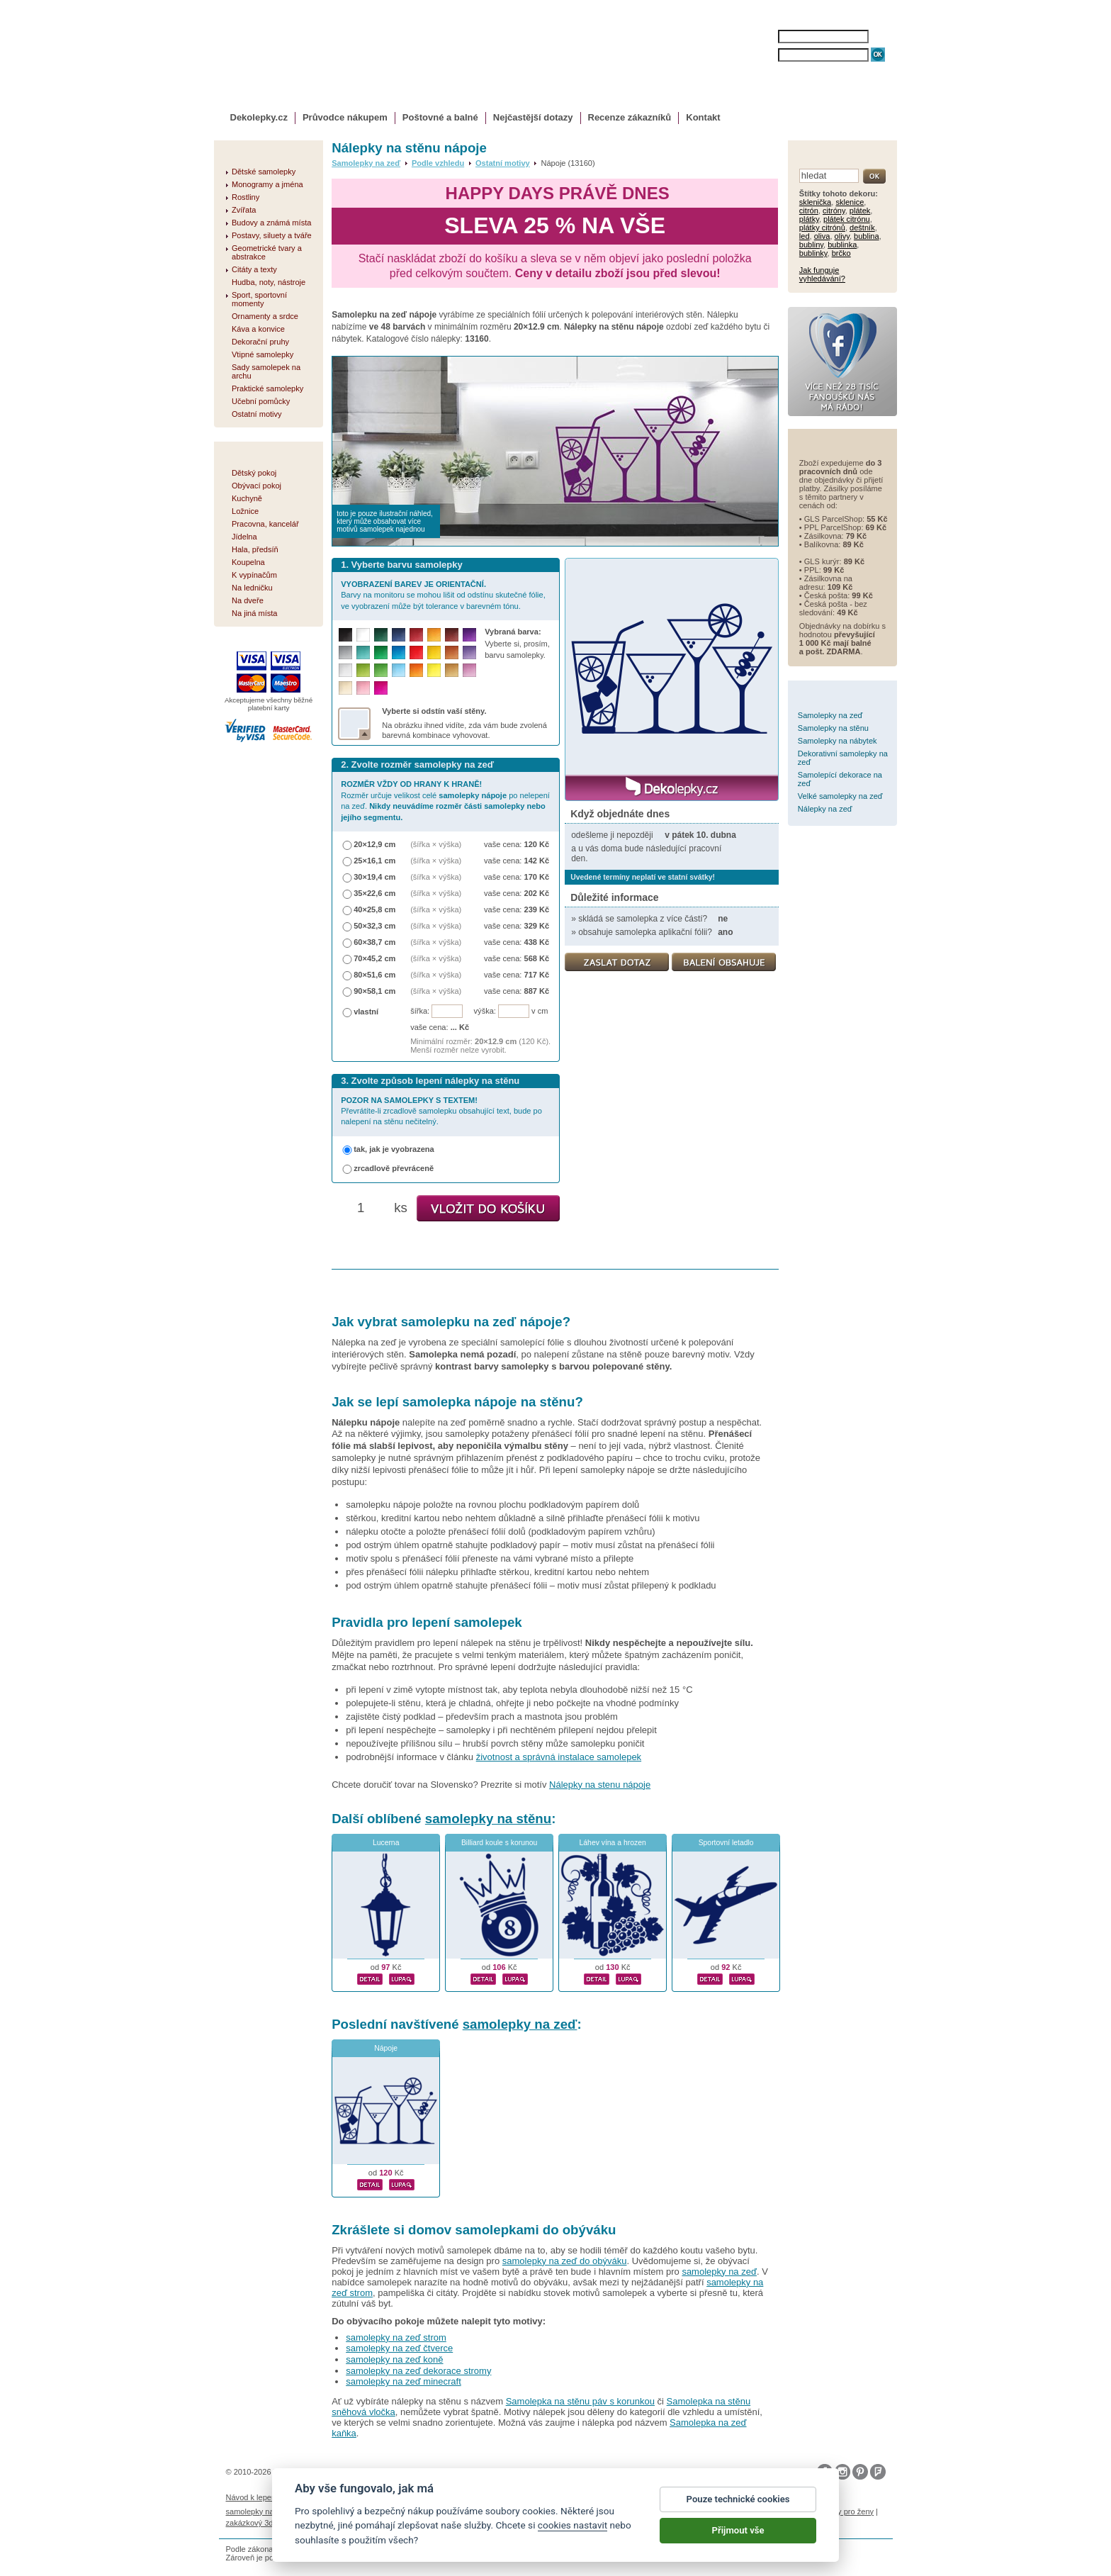  I want to click on 40×25,8 cm, so click(374, 909).